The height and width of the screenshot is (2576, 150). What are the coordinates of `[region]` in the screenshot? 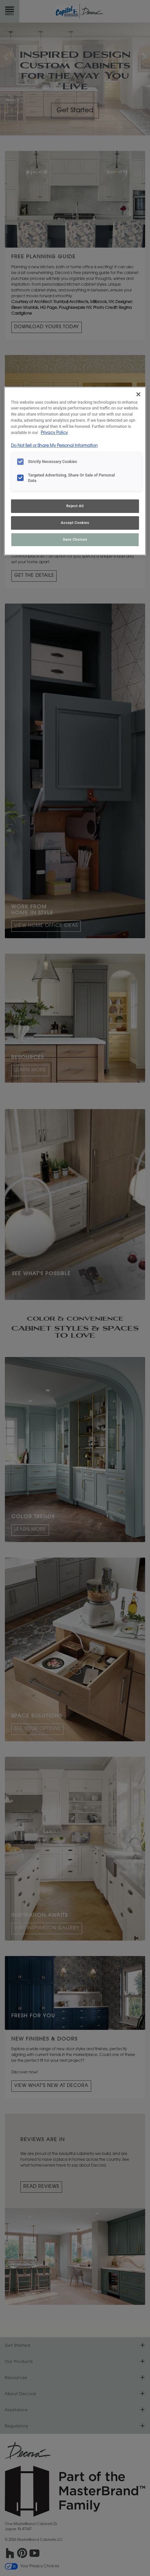 It's located at (75, 471).